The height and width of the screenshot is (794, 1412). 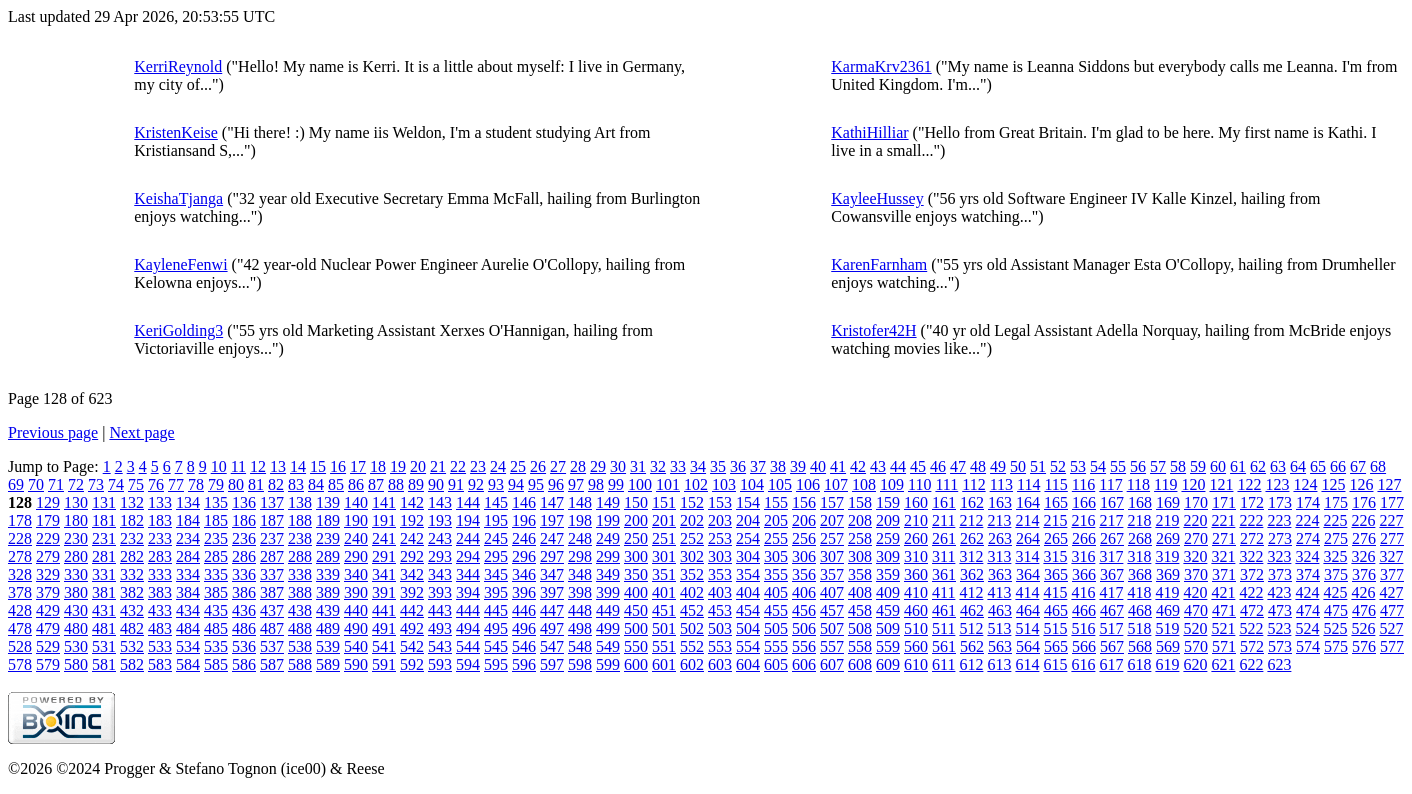 I want to click on 158, so click(x=860, y=502).